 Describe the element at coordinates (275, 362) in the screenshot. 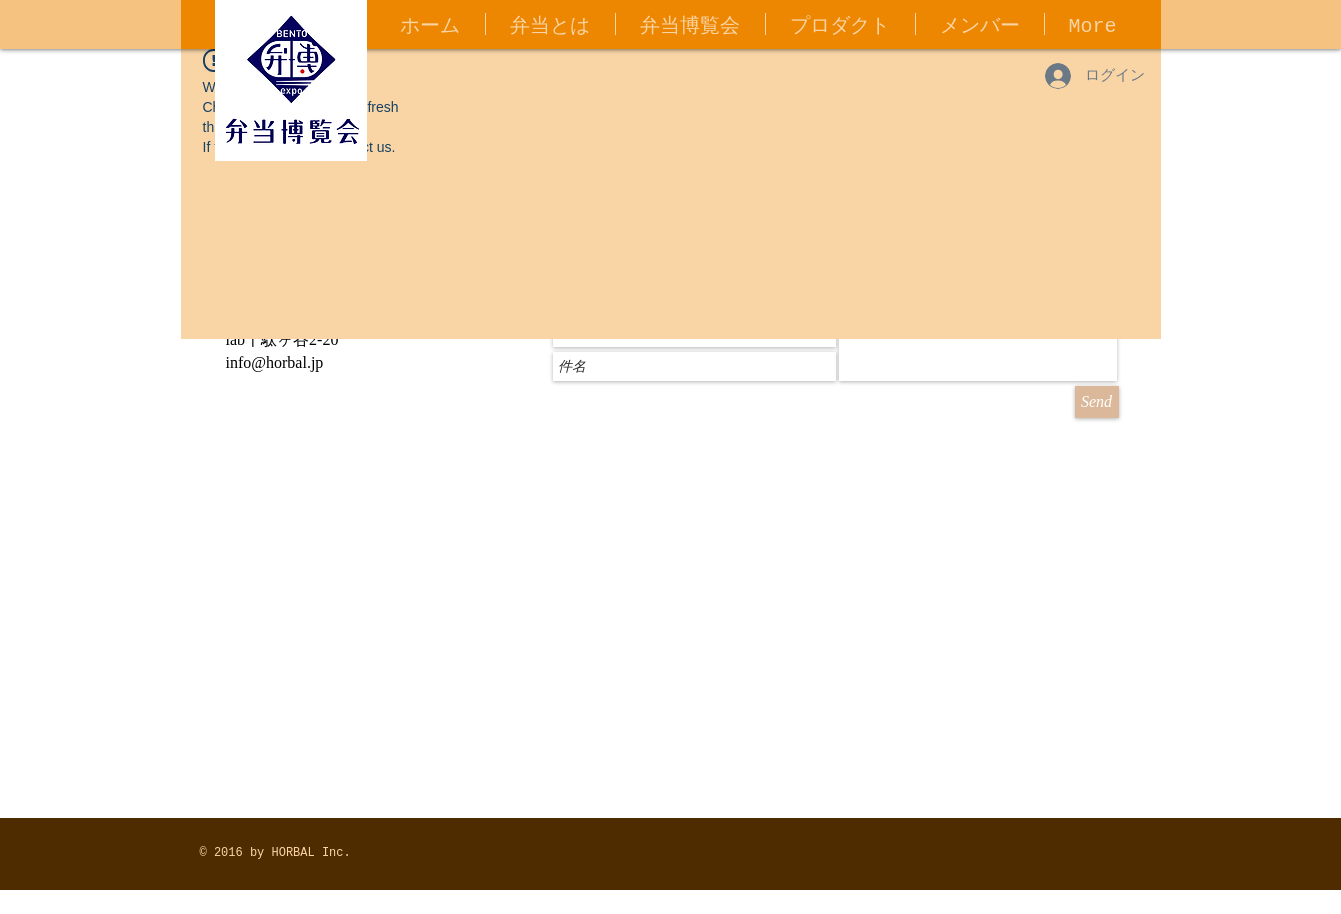

I see `info@horbal.jp` at that location.